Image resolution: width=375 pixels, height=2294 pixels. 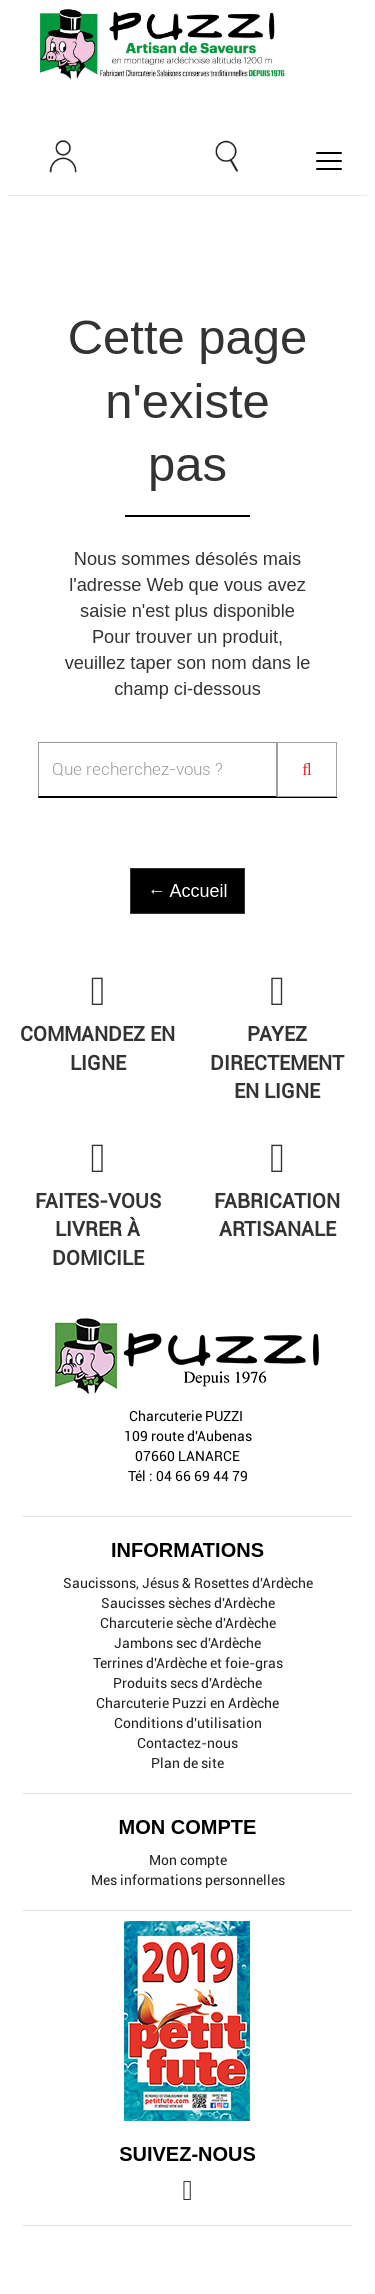 What do you see at coordinates (187, 891) in the screenshot?
I see `← Accueil` at bounding box center [187, 891].